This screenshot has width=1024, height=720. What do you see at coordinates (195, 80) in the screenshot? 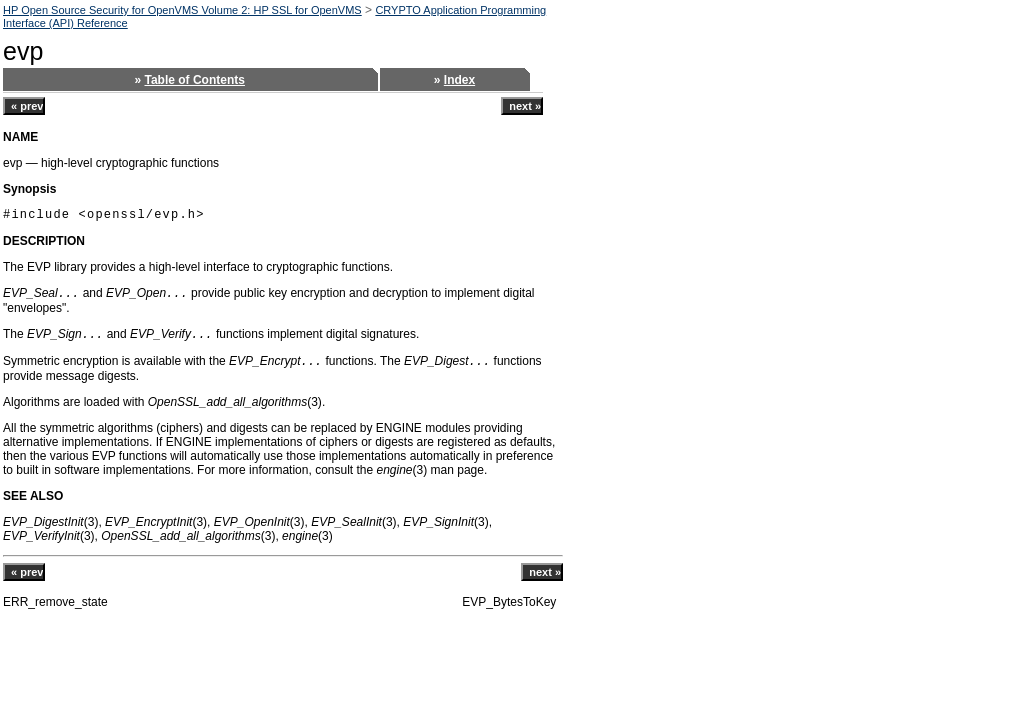
I see `Table of Contents` at bounding box center [195, 80].